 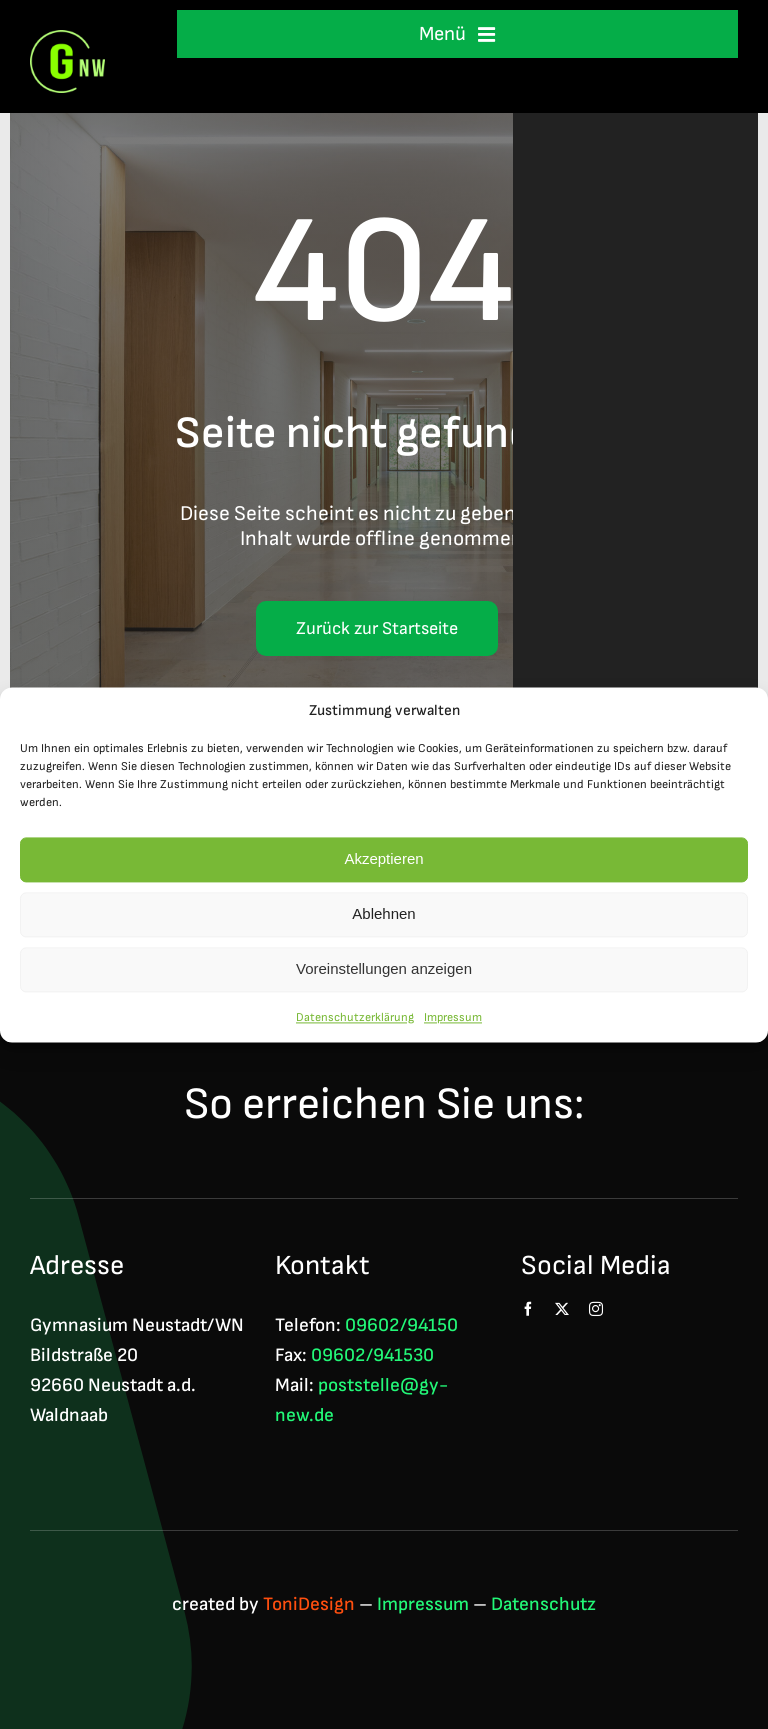 What do you see at coordinates (562, 1309) in the screenshot?
I see `[twitter]` at bounding box center [562, 1309].